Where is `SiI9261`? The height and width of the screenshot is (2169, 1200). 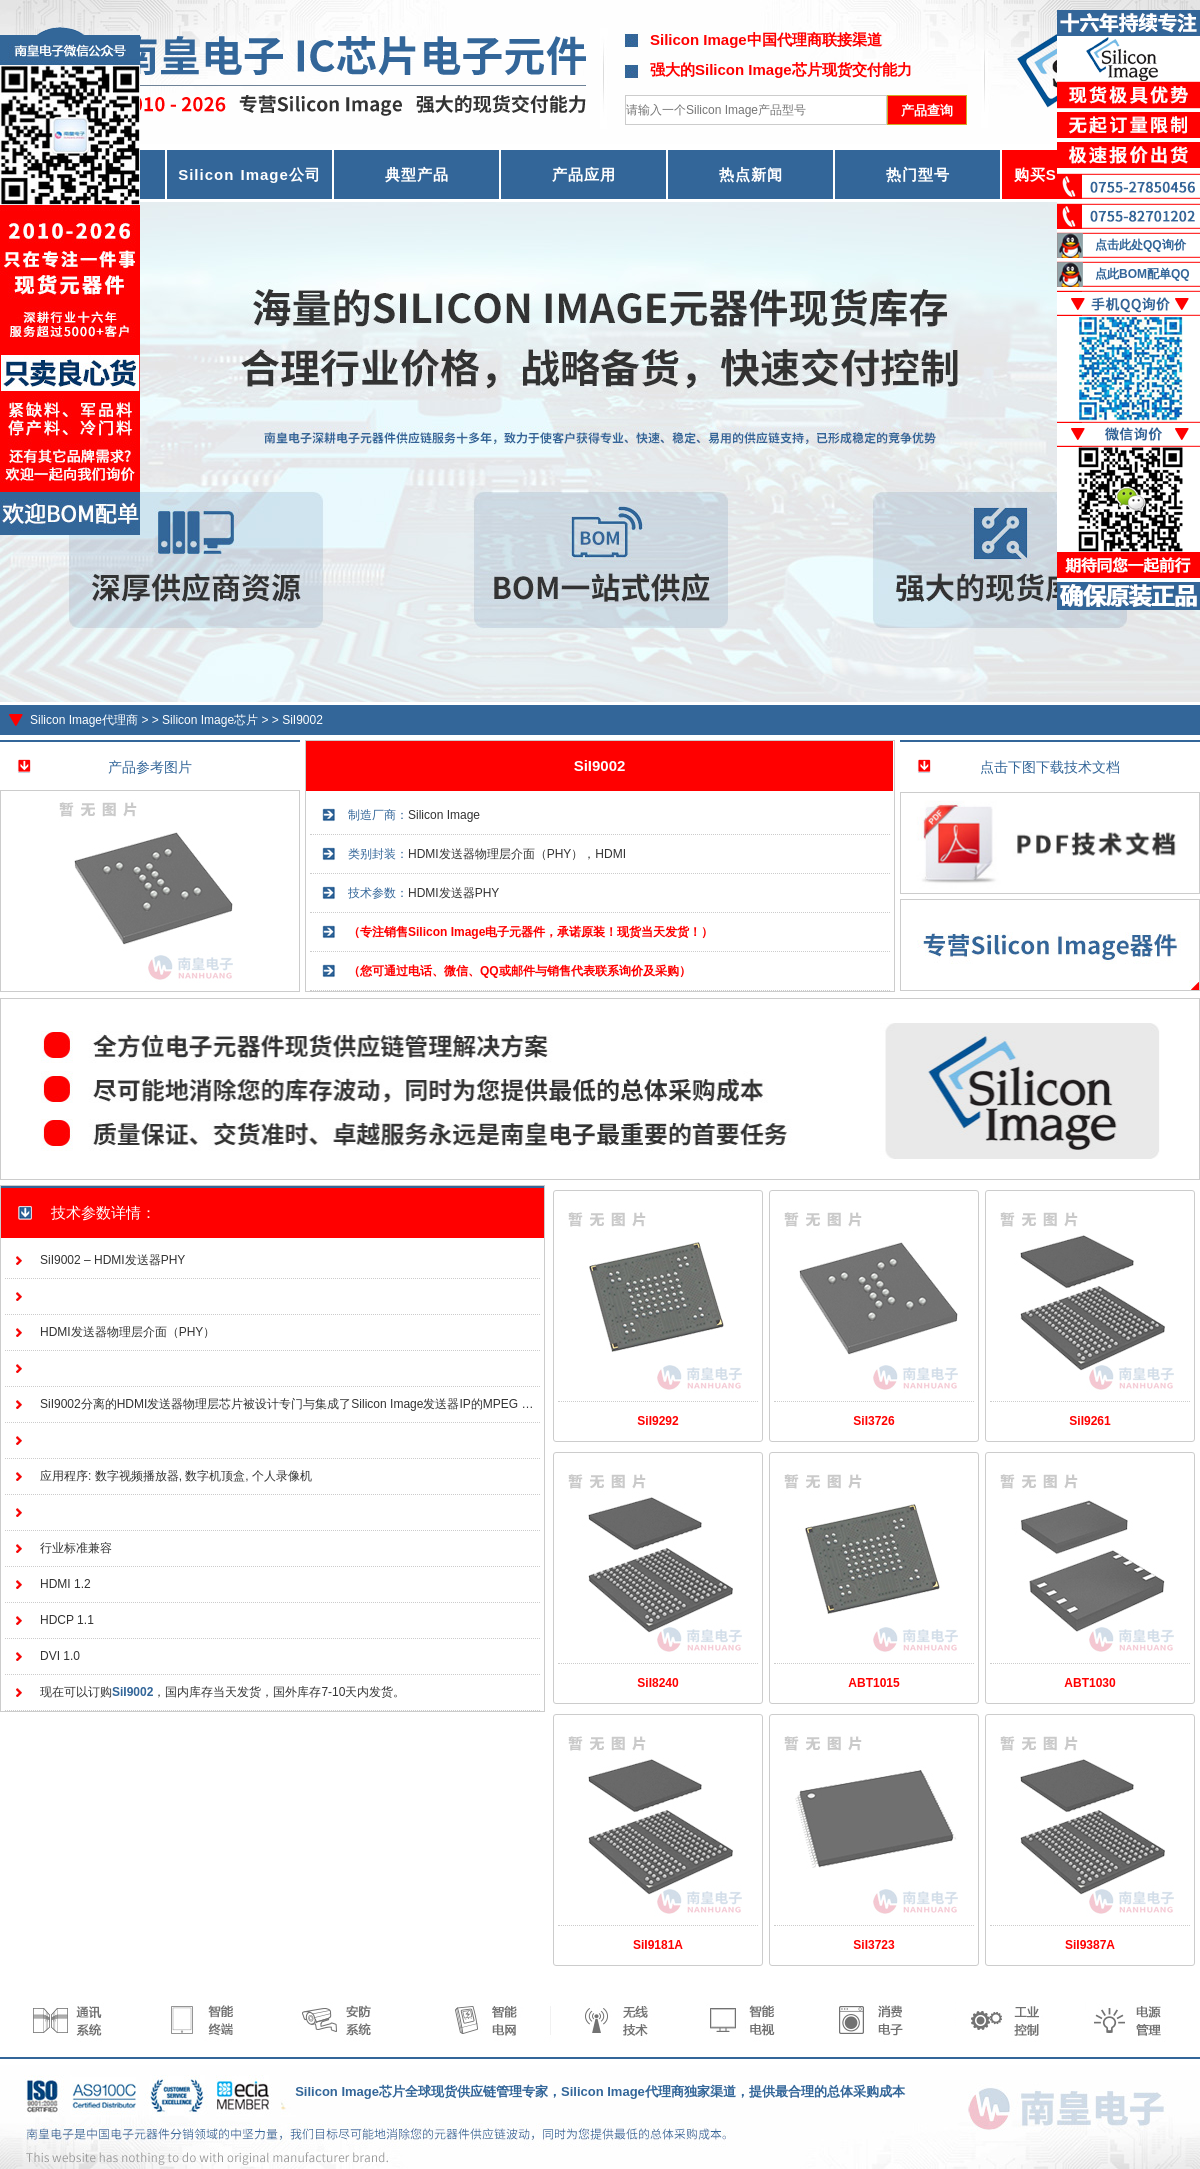
SiI9261 is located at coordinates (1089, 1421).